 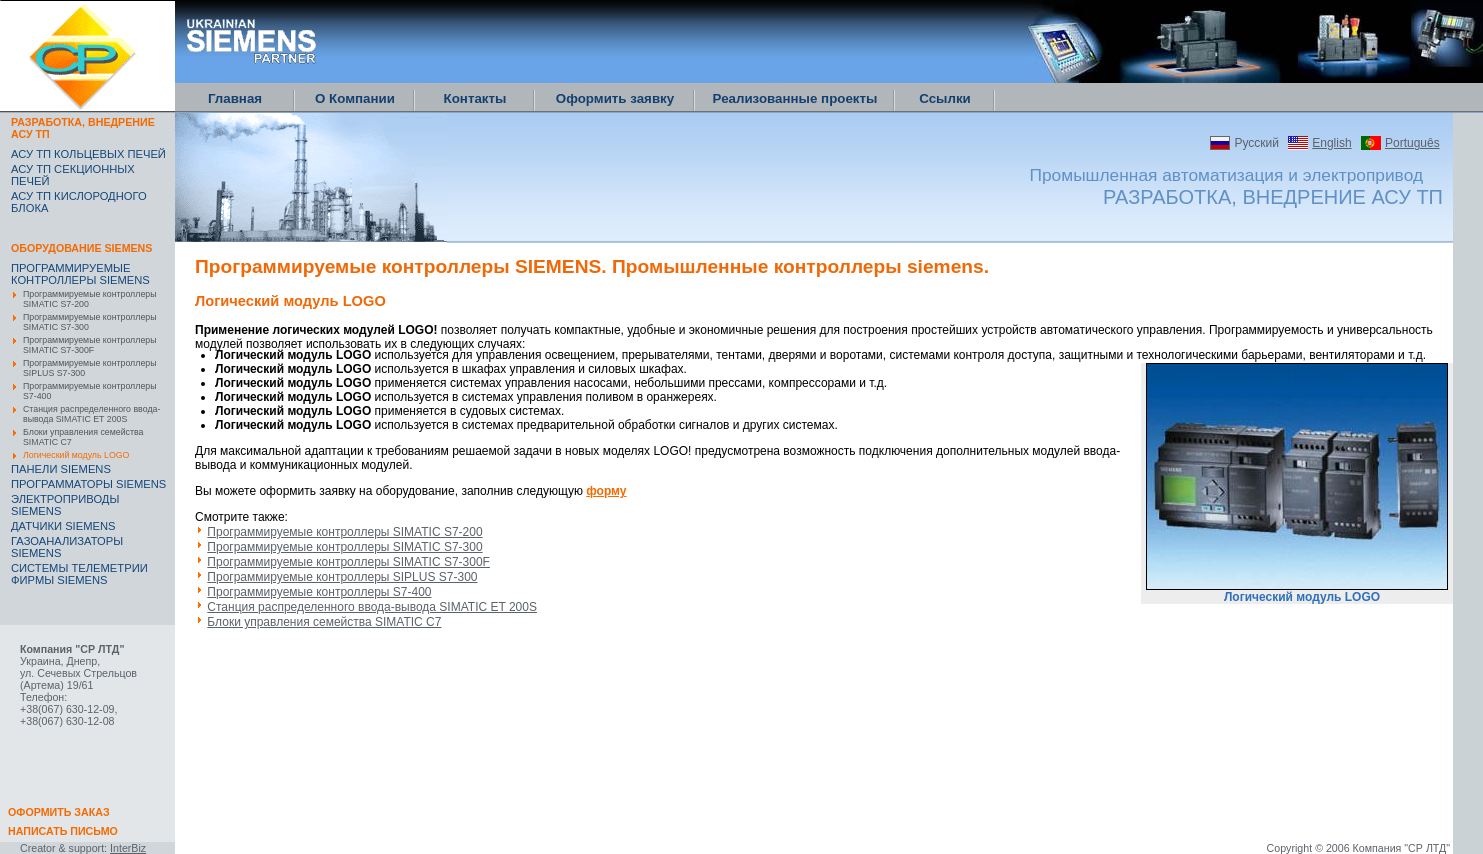 What do you see at coordinates (475, 98) in the screenshot?
I see `Контакты` at bounding box center [475, 98].